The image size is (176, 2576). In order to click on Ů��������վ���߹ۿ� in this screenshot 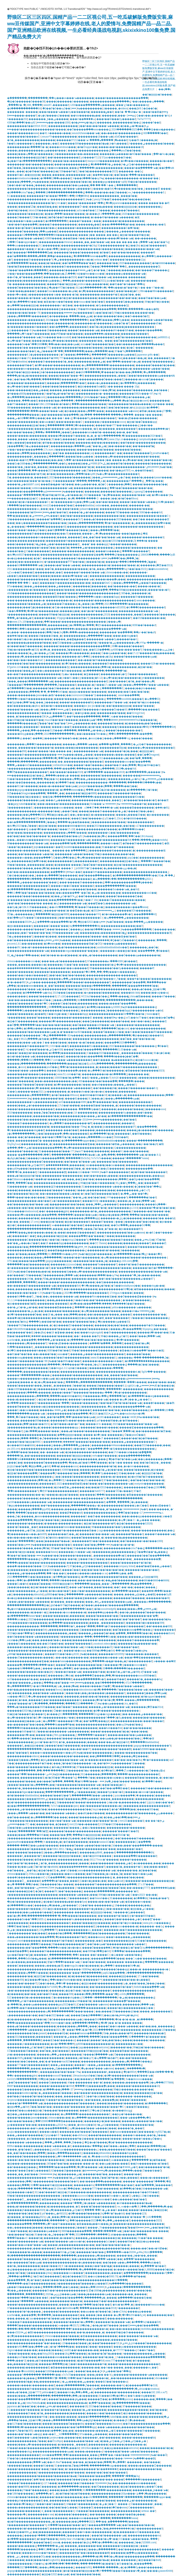, I will do `click(60, 1275)`.